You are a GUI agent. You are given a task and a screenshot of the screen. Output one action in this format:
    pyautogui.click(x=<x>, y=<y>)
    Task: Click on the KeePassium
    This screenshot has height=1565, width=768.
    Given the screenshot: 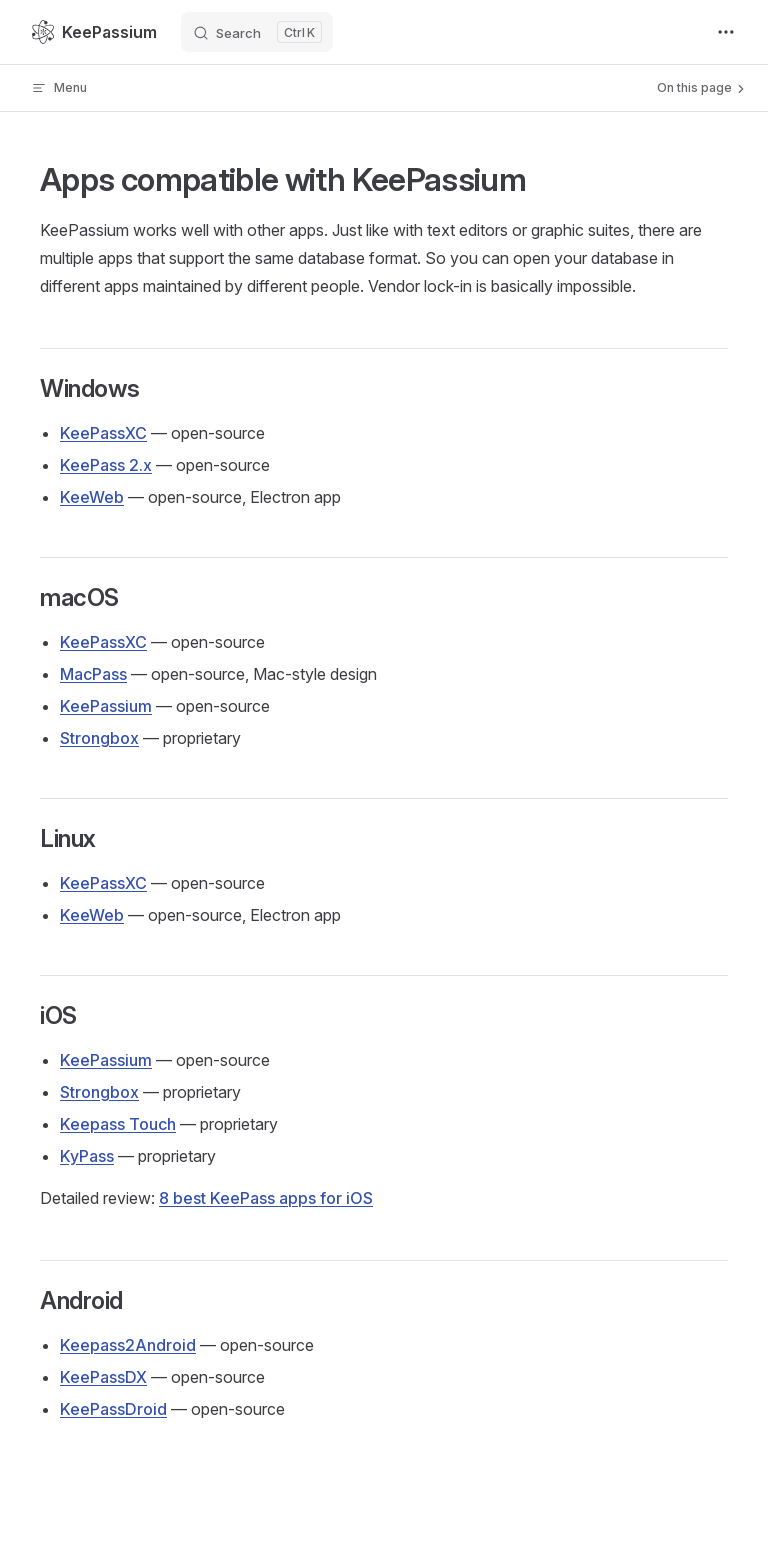 What is the action you would take?
    pyautogui.click(x=106, y=706)
    